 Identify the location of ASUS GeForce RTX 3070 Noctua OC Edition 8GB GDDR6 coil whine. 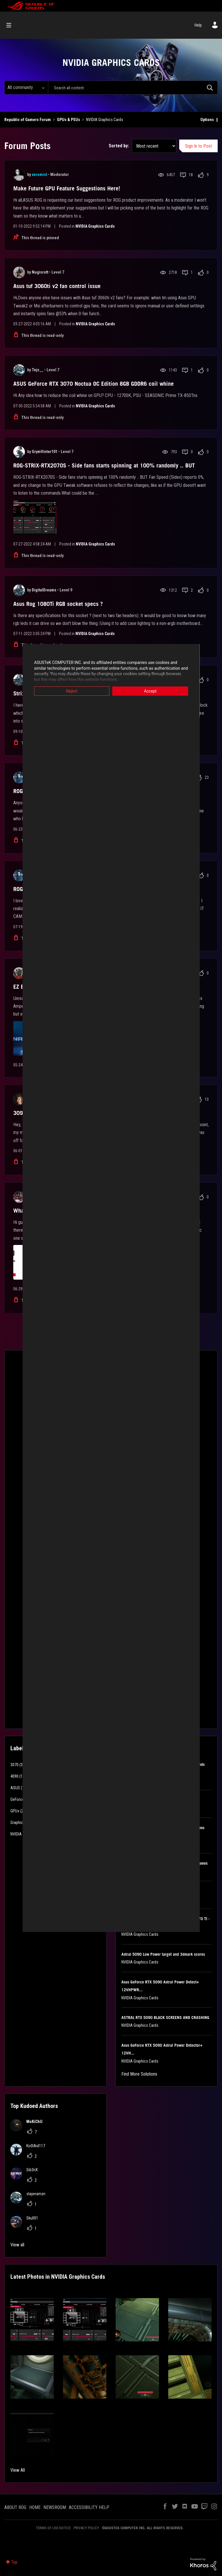
(93, 383).